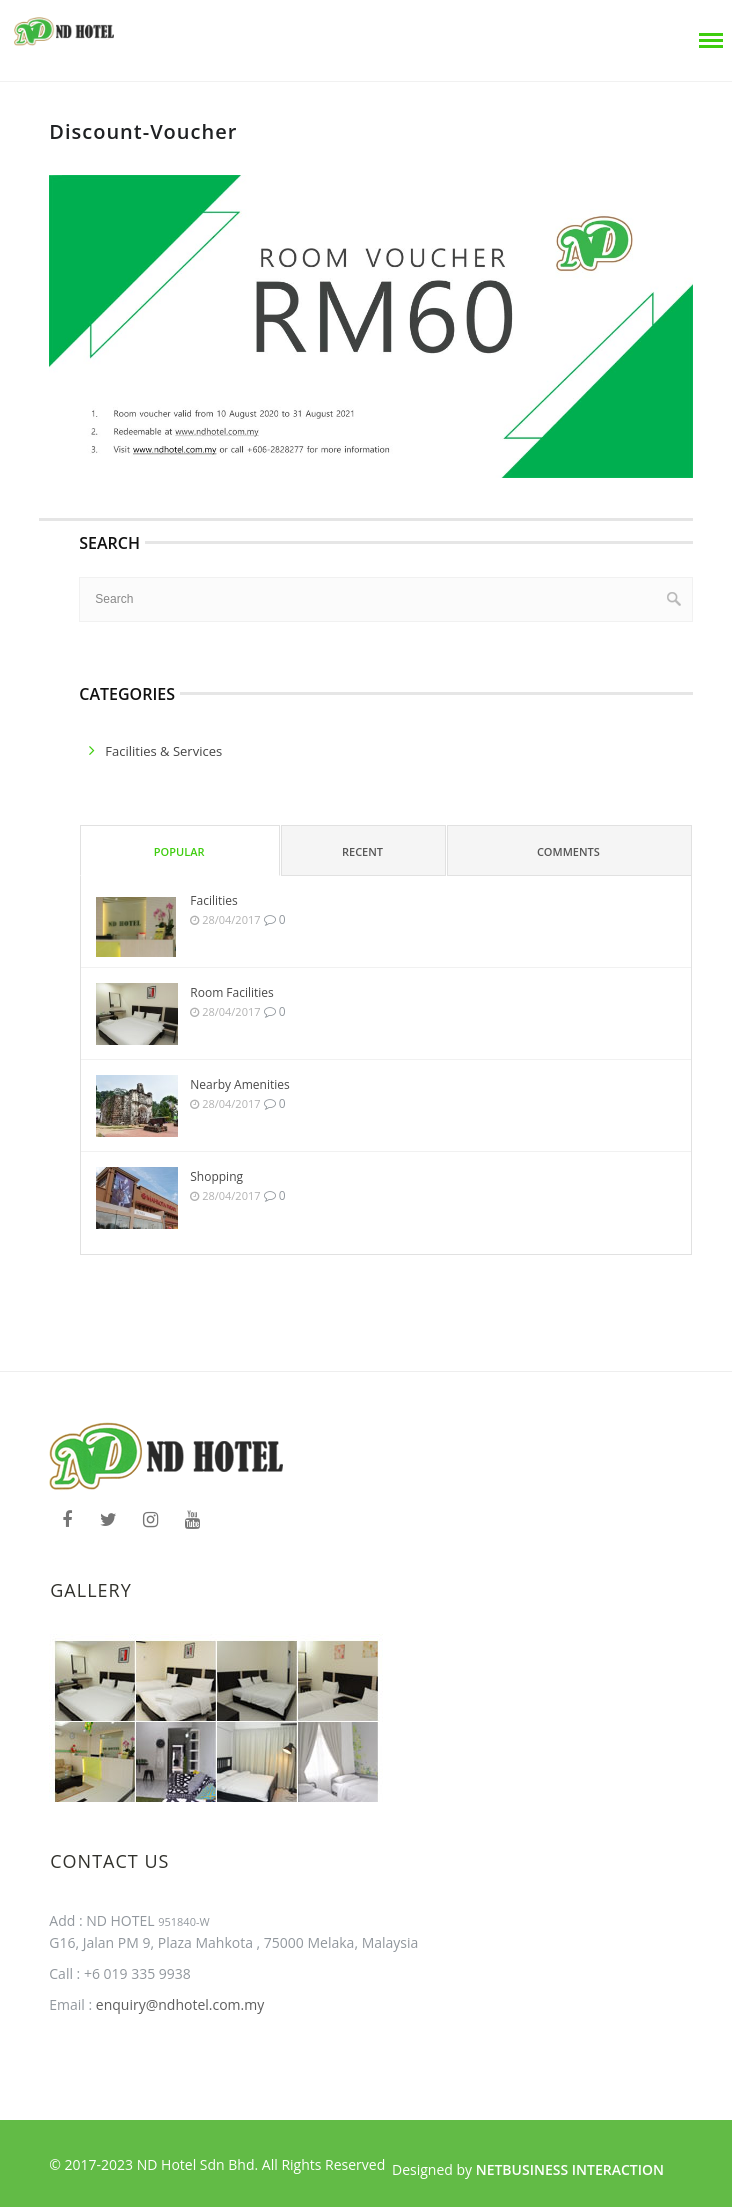 This screenshot has width=732, height=2207. Describe the element at coordinates (239, 1084) in the screenshot. I see `Nearby Amenities` at that location.